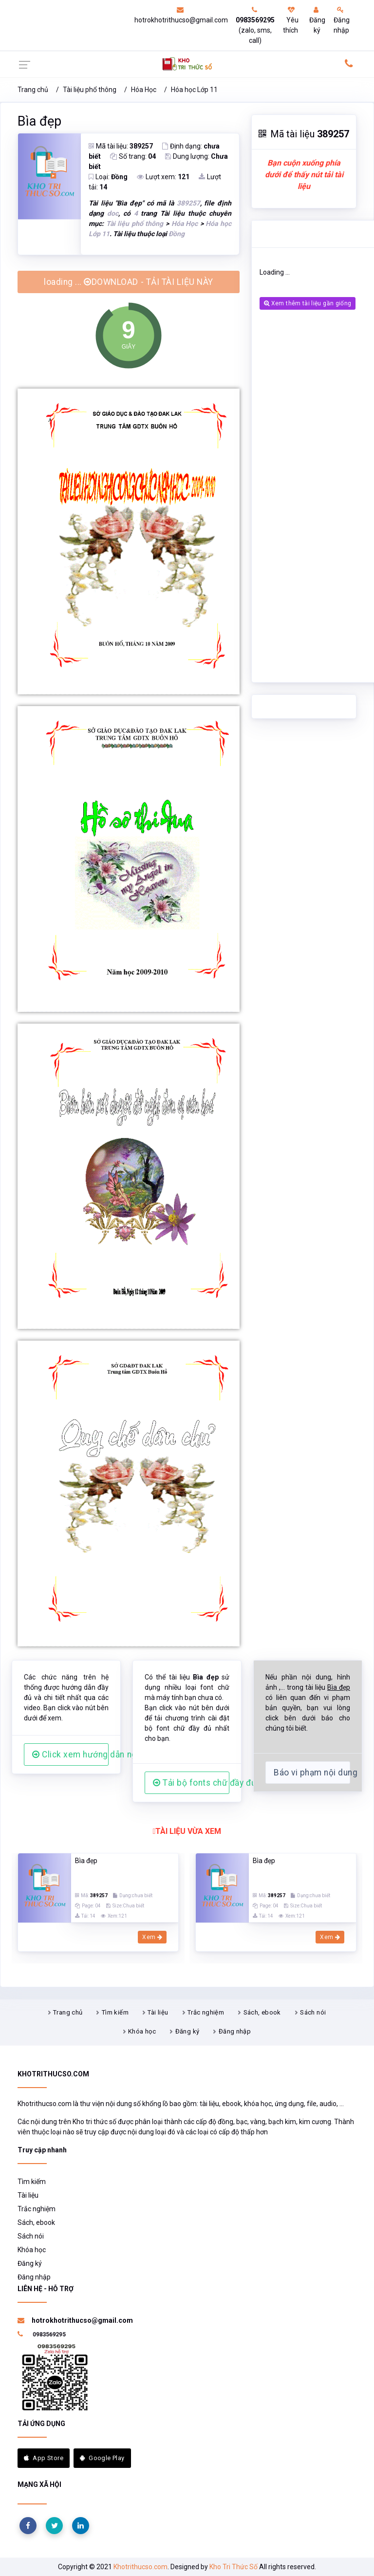 Image resolution: width=374 pixels, height=2576 pixels. I want to click on Khóa học, so click(142, 2031).